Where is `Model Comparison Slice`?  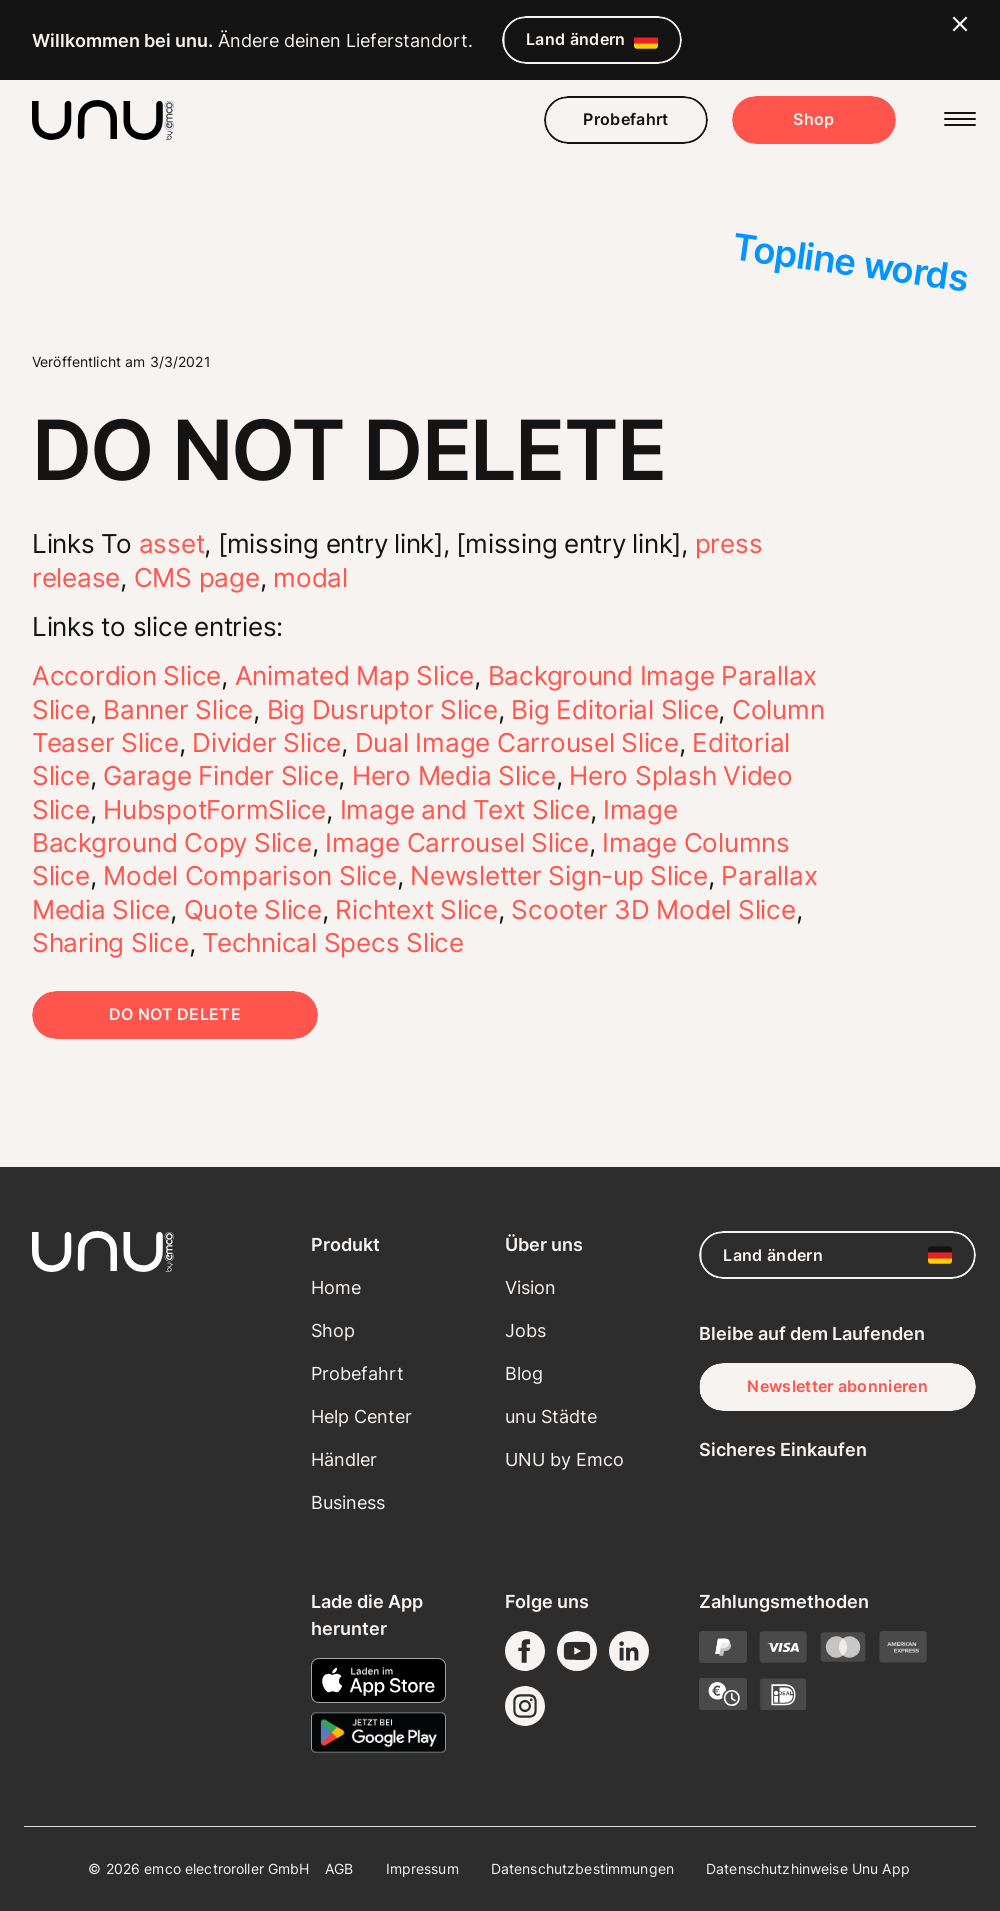
Model Comparison Slice is located at coordinates (249, 875).